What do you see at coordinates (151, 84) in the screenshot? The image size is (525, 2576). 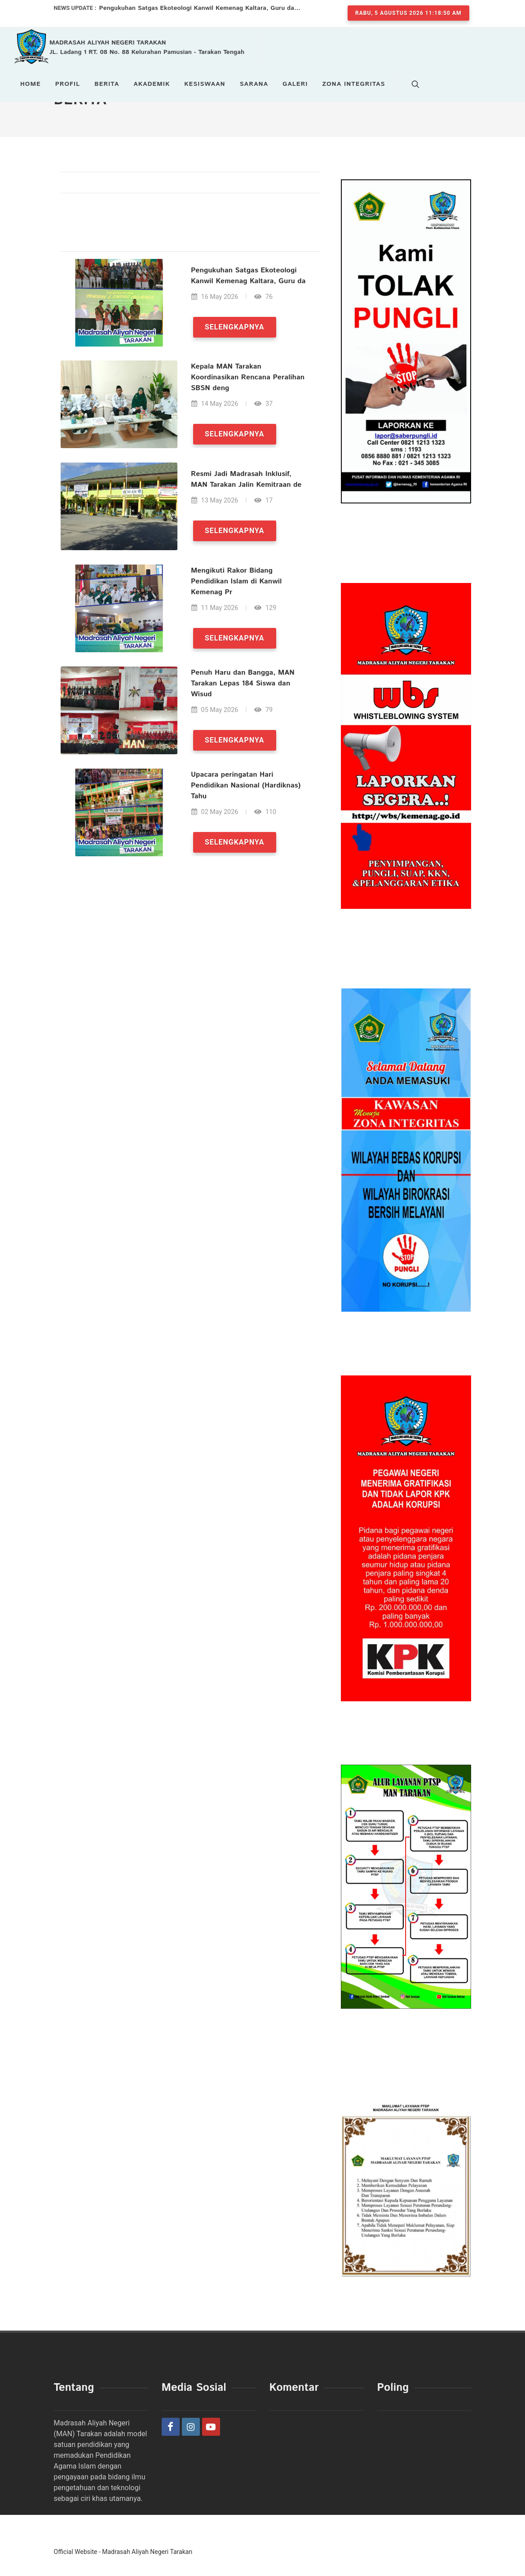 I see `Akademik` at bounding box center [151, 84].